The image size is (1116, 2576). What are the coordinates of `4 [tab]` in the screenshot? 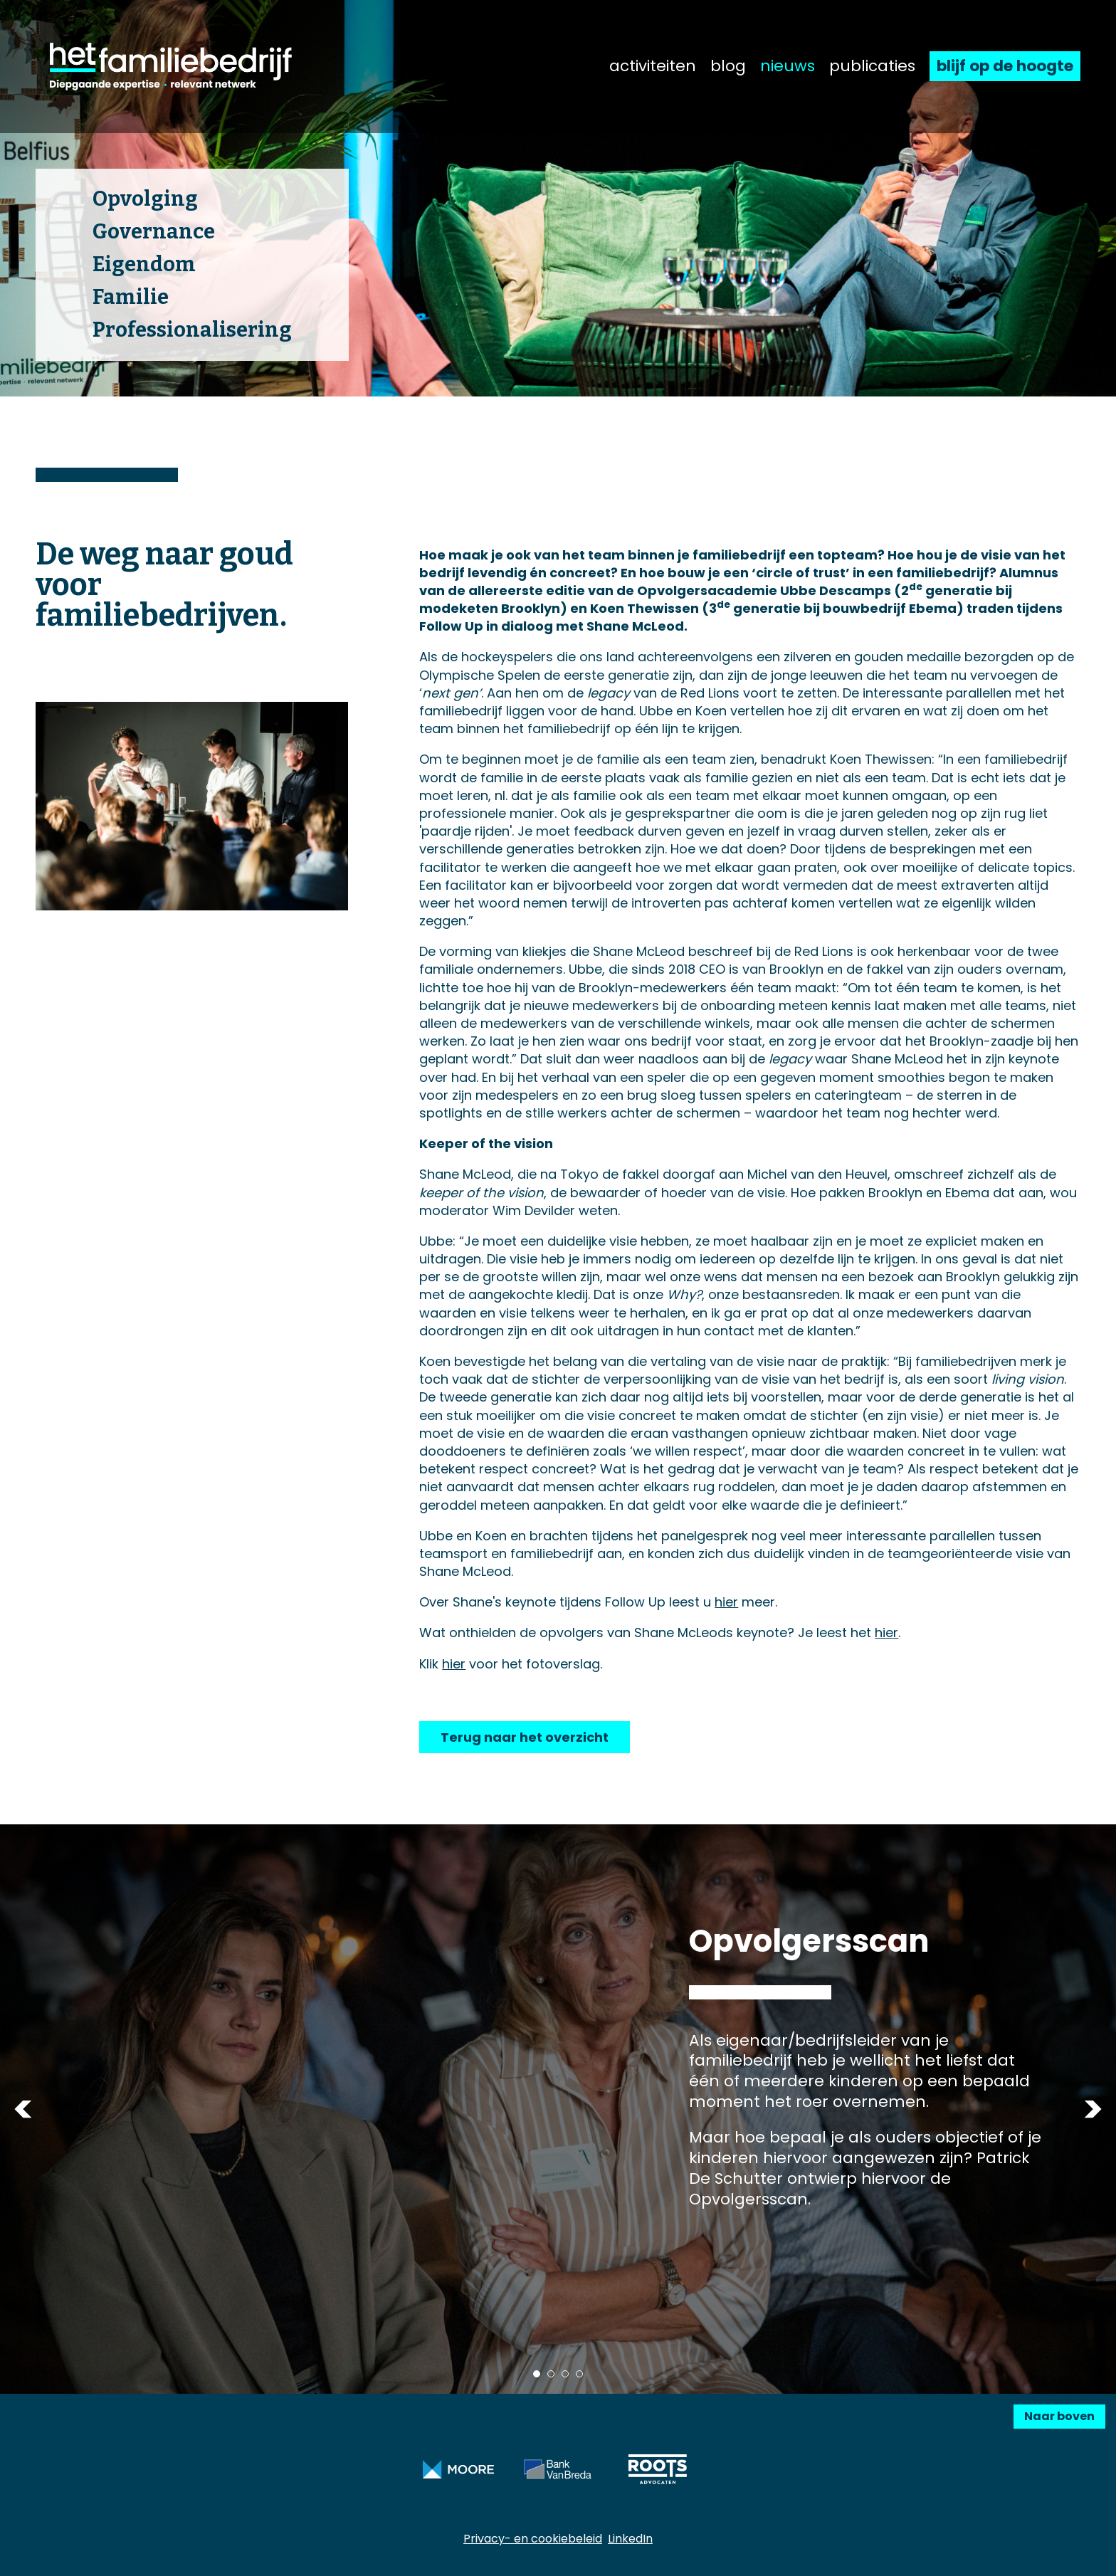 It's located at (579, 2373).